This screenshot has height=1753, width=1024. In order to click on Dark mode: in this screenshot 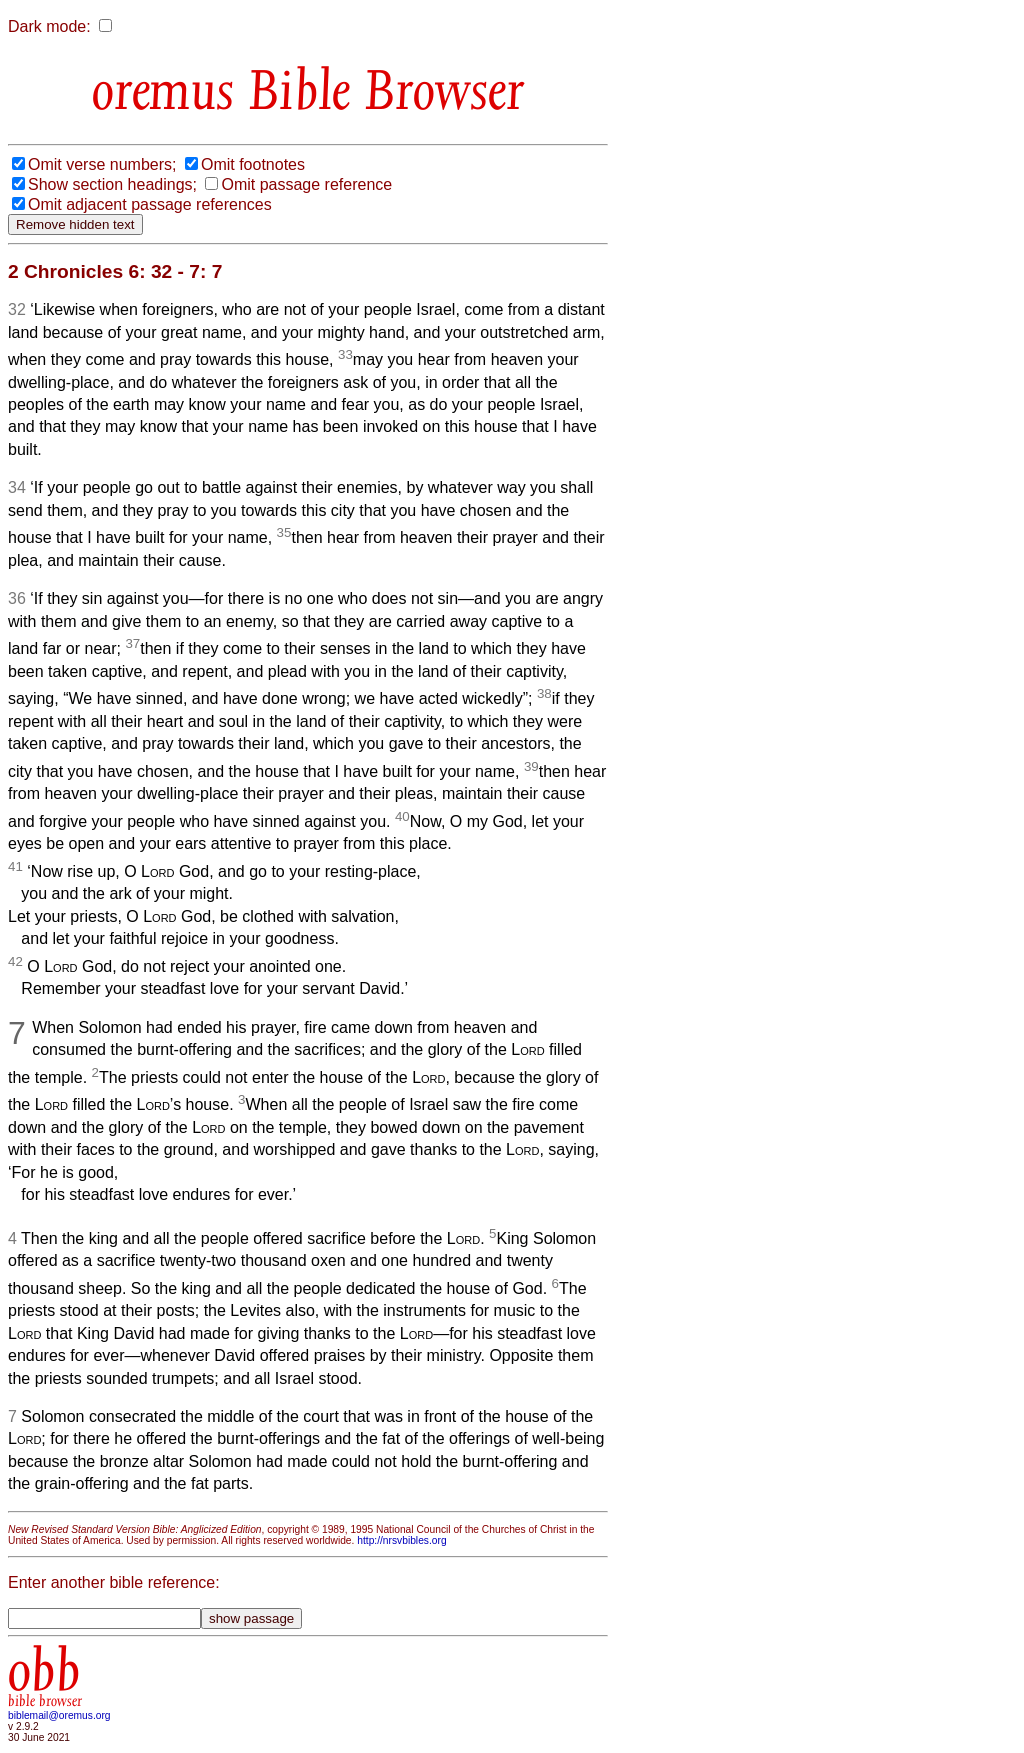, I will do `click(49, 26)`.